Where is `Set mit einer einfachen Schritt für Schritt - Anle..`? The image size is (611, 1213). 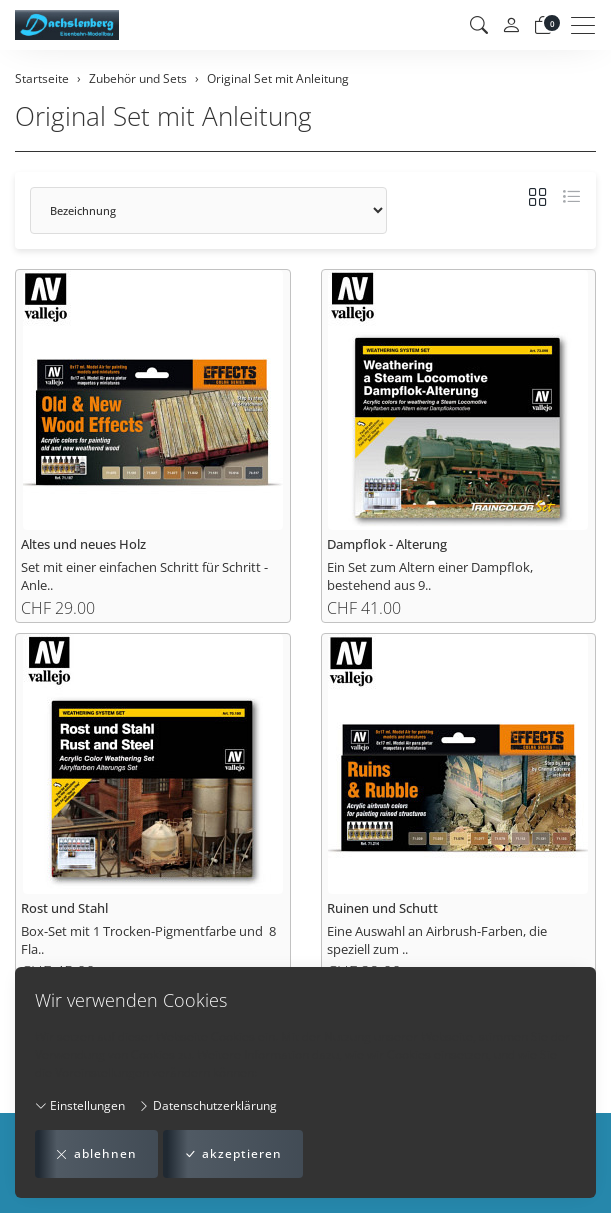
Set mit einer einfachen Schritt für Schritt - Anle.. is located at coordinates (144, 576).